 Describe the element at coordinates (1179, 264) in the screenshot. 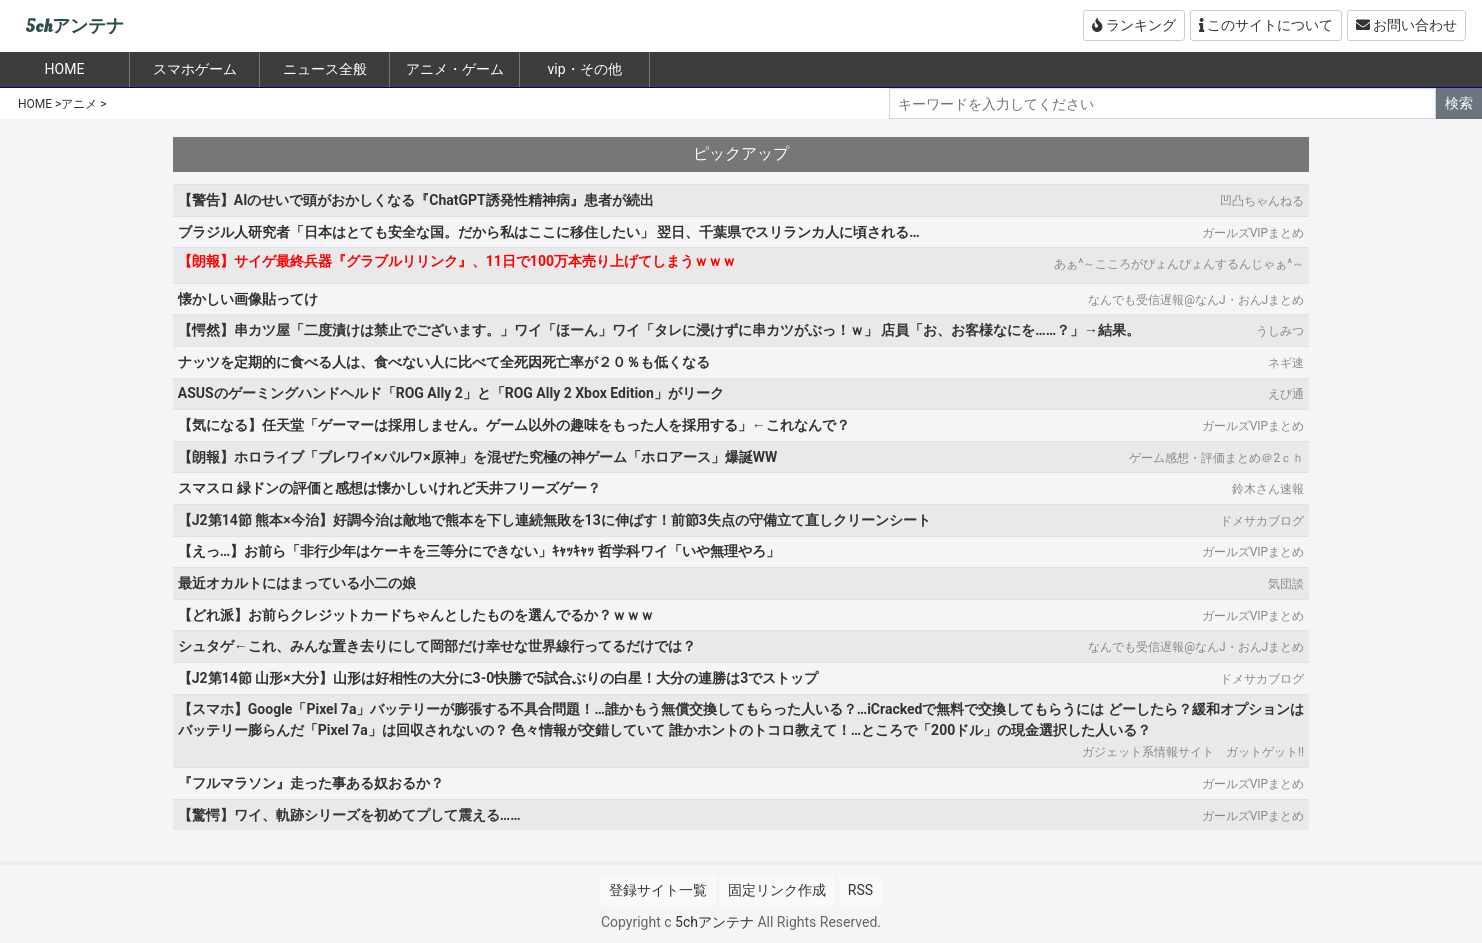

I see `あぁ^～こころがぴょんぴょんするんじゃぁ^～` at that location.